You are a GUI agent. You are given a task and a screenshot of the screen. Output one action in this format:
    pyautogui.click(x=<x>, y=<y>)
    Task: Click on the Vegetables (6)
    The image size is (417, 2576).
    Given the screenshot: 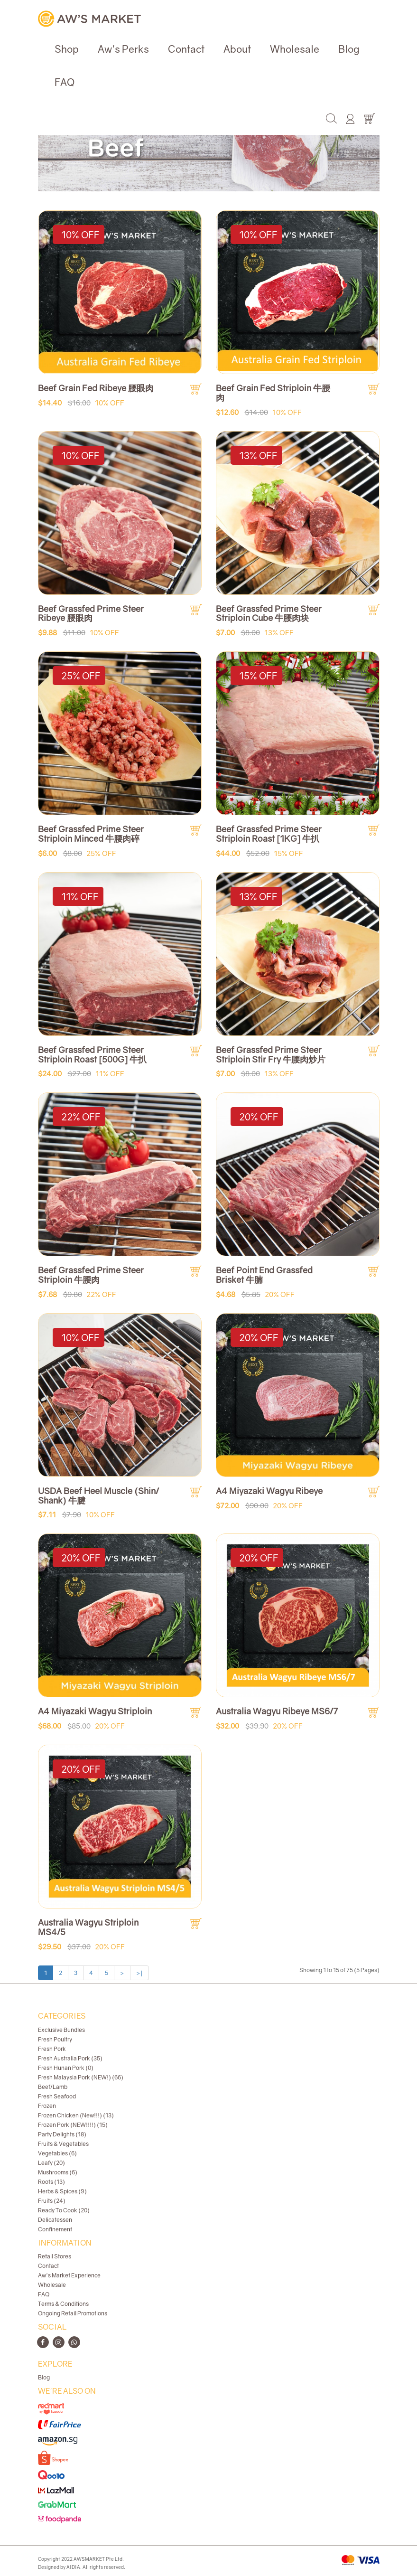 What is the action you would take?
    pyautogui.click(x=57, y=2153)
    